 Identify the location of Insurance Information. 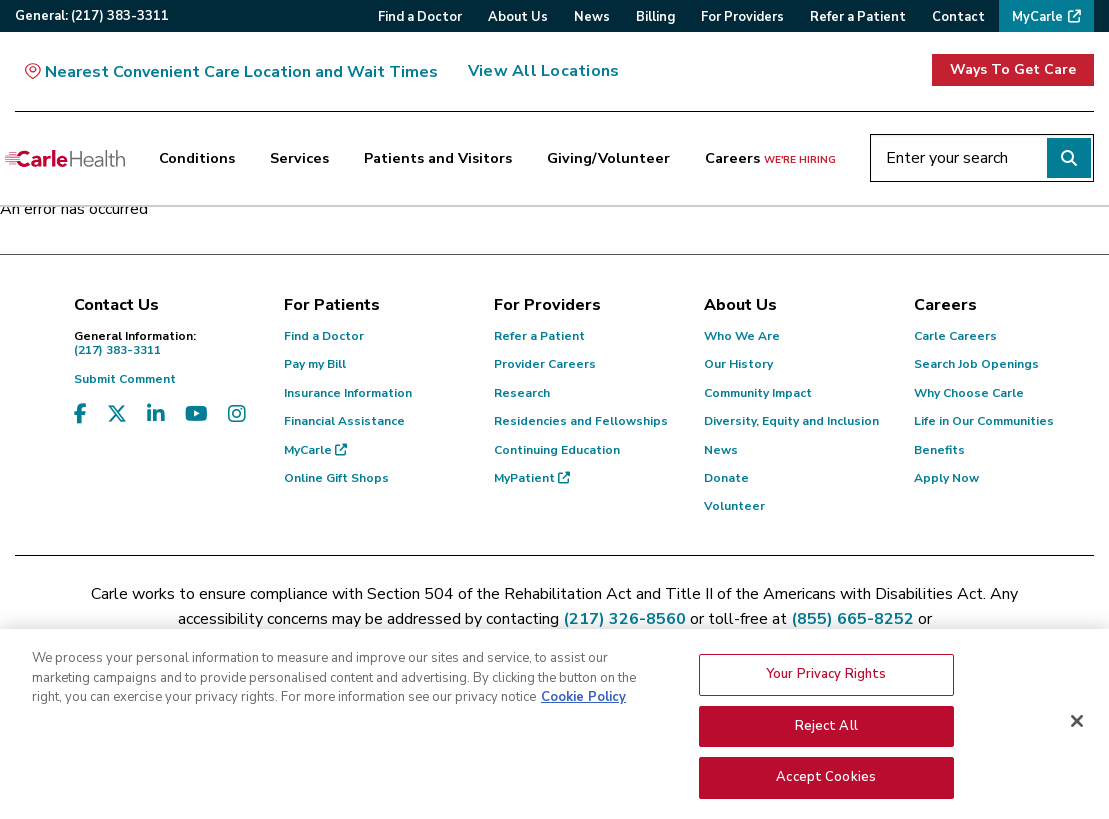
(348, 393).